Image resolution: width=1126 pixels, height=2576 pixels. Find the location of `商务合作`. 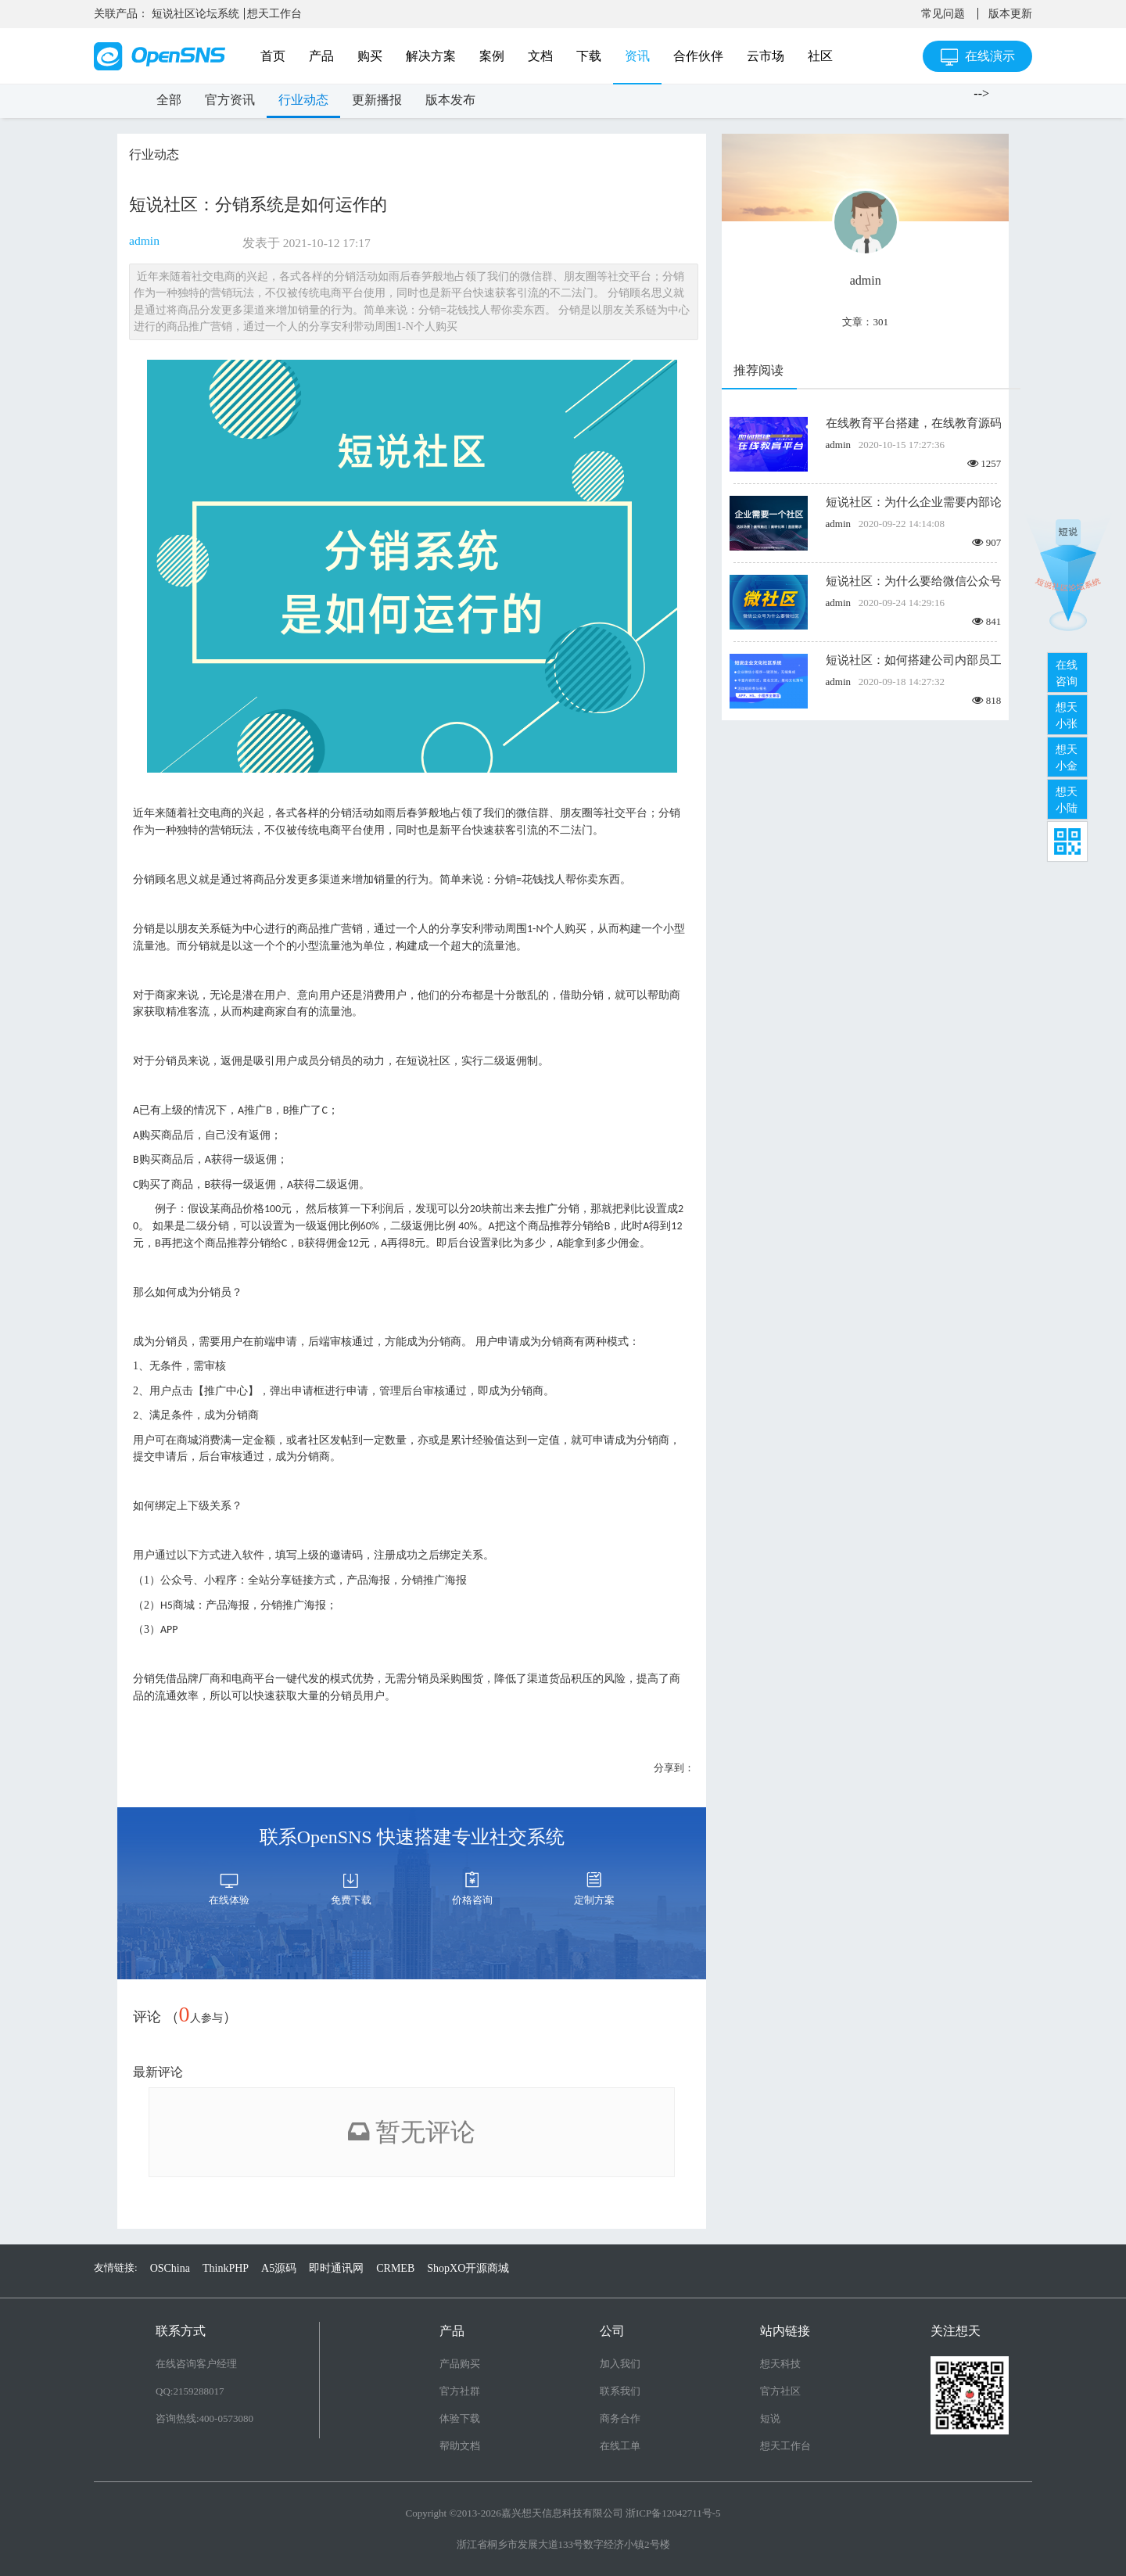

商务合作 is located at coordinates (620, 2418).